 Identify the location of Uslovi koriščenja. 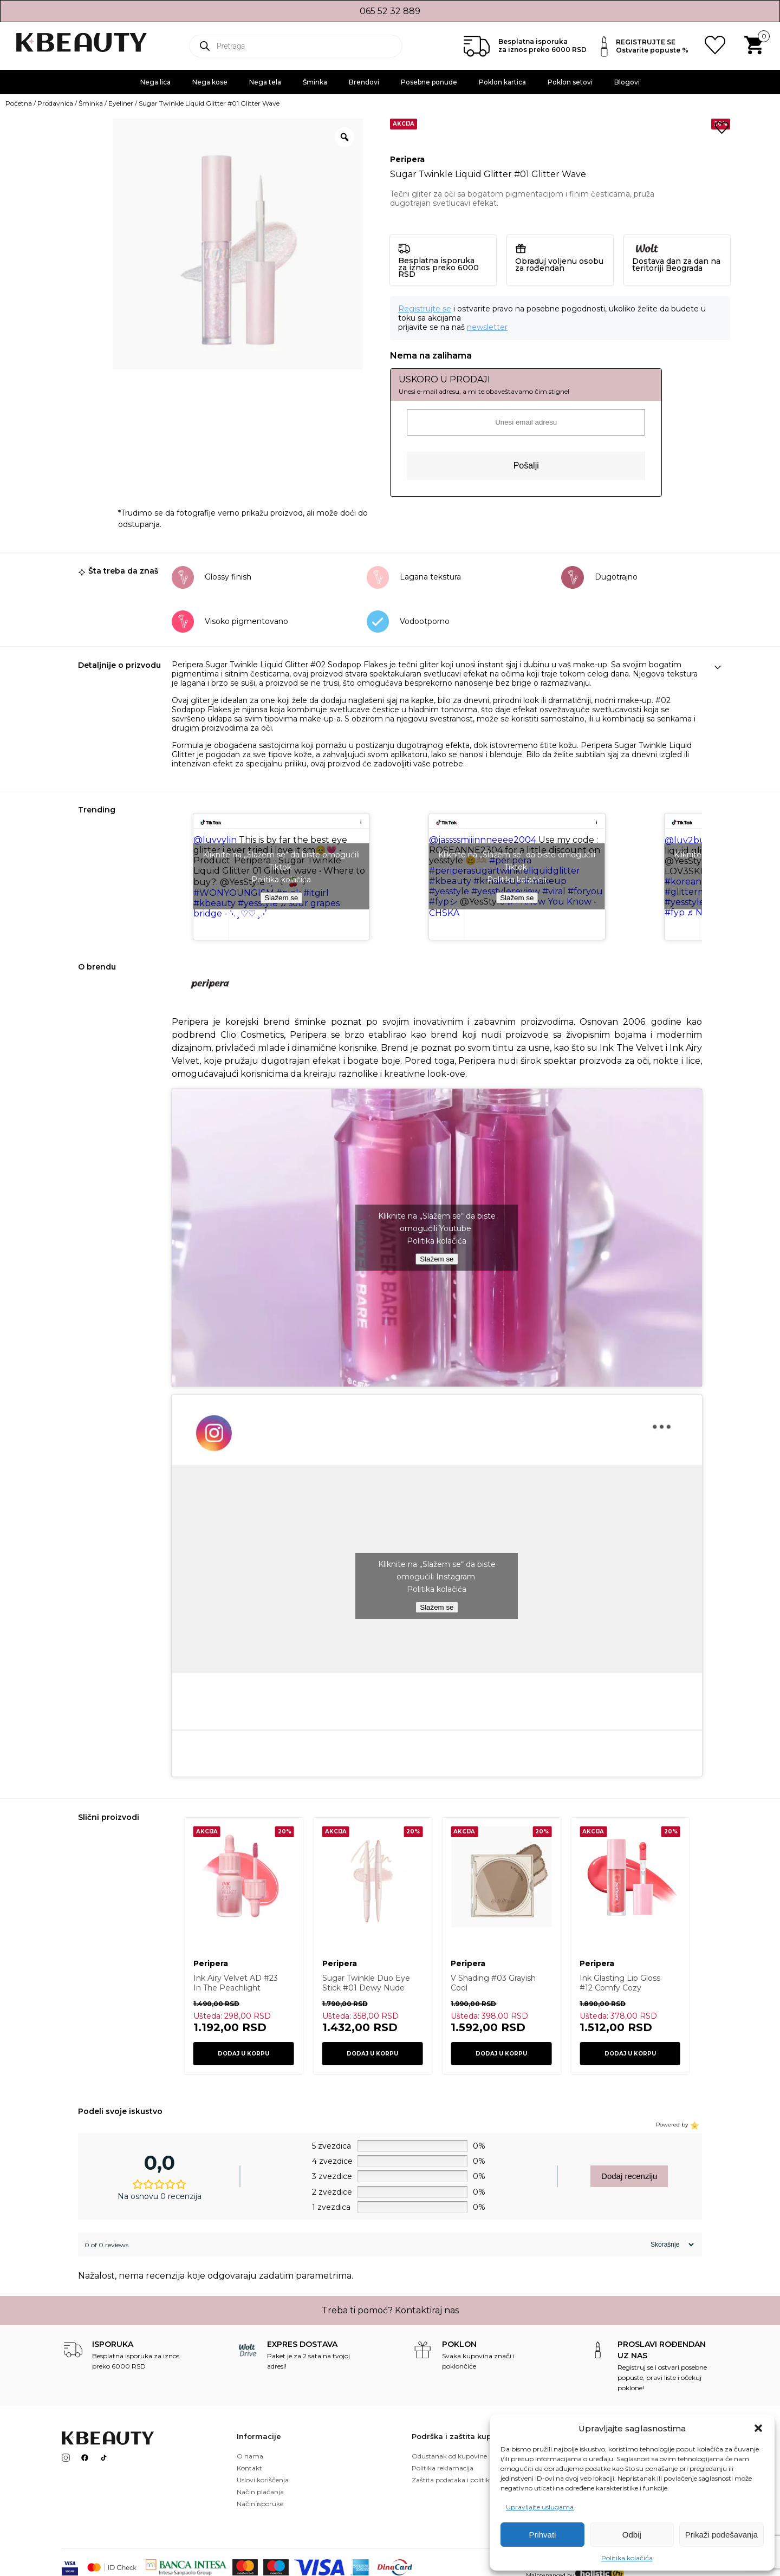
(263, 2480).